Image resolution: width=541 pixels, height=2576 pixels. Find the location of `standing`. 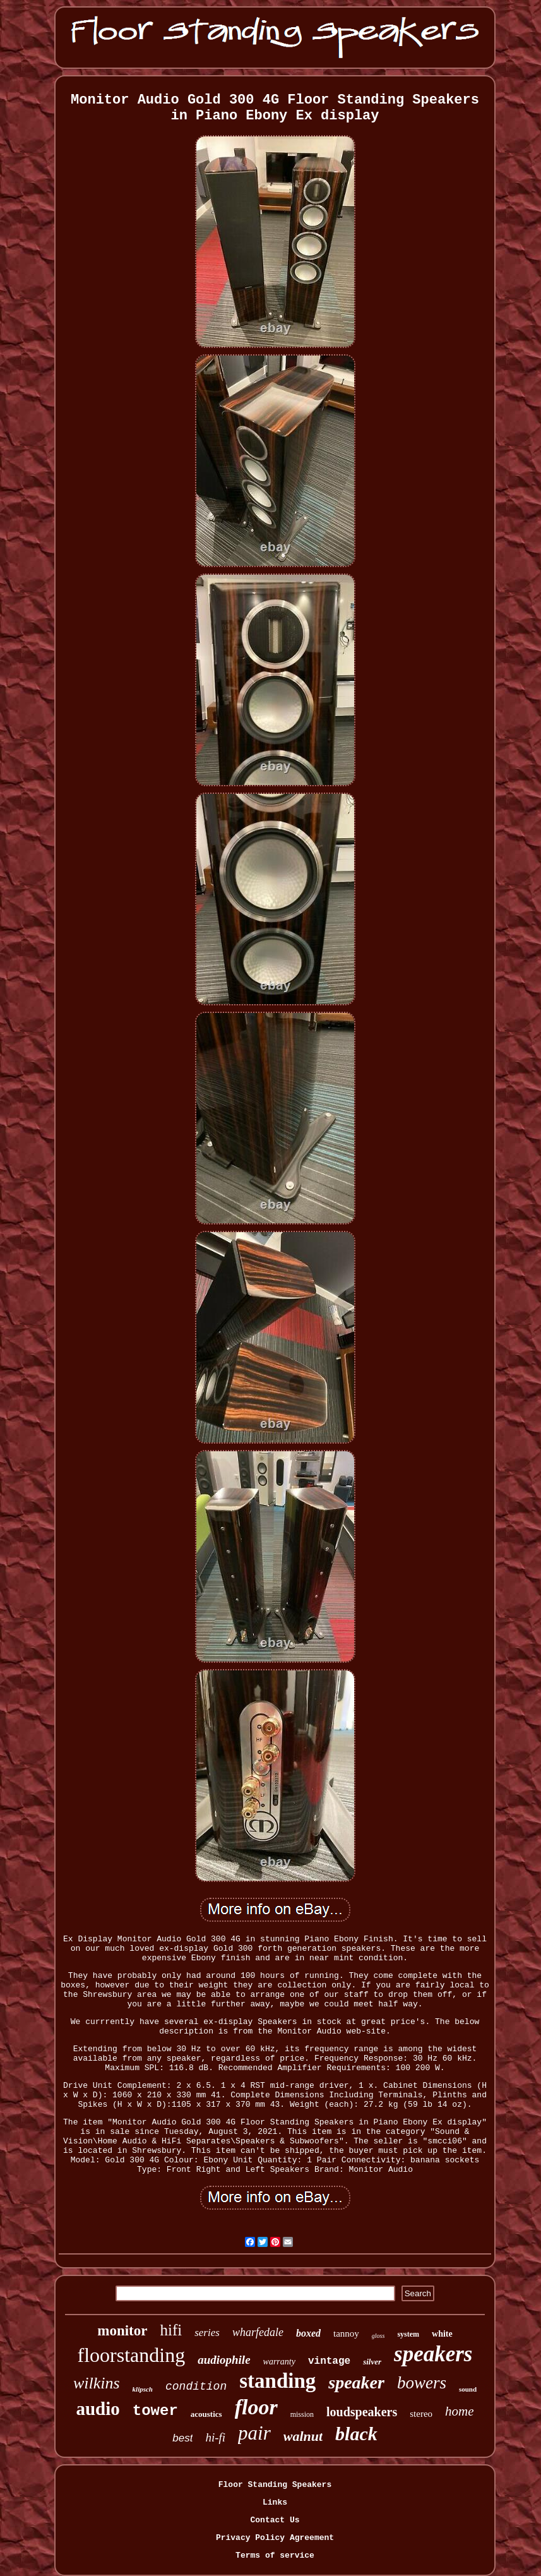

standing is located at coordinates (277, 2380).